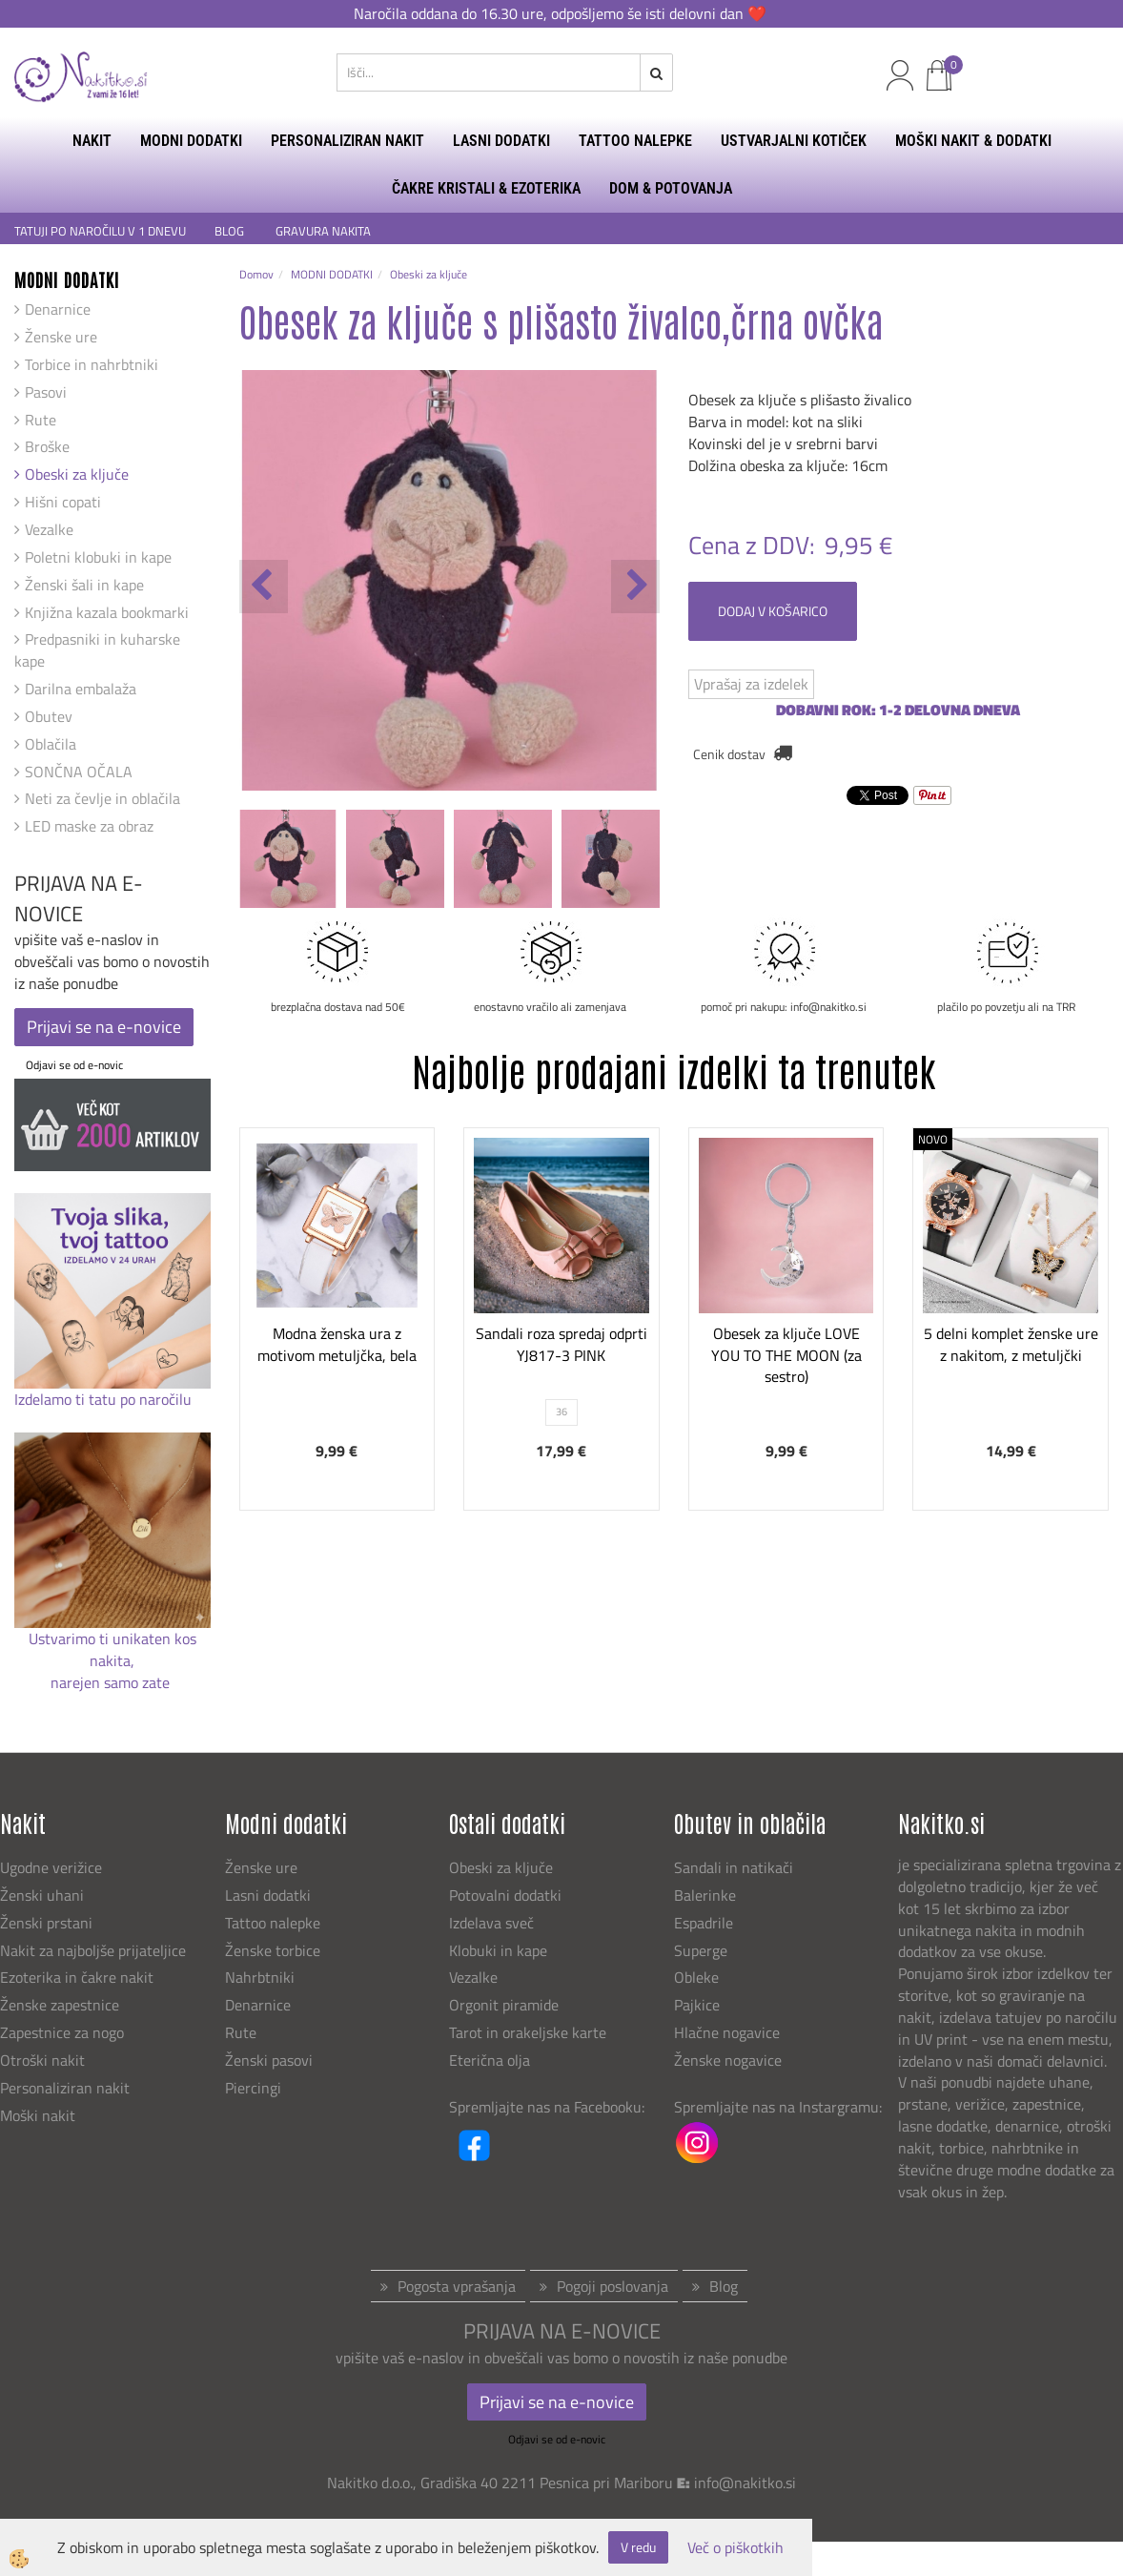 The width and height of the screenshot is (1123, 2576). Describe the element at coordinates (728, 2060) in the screenshot. I see `Ženske nogavice` at that location.